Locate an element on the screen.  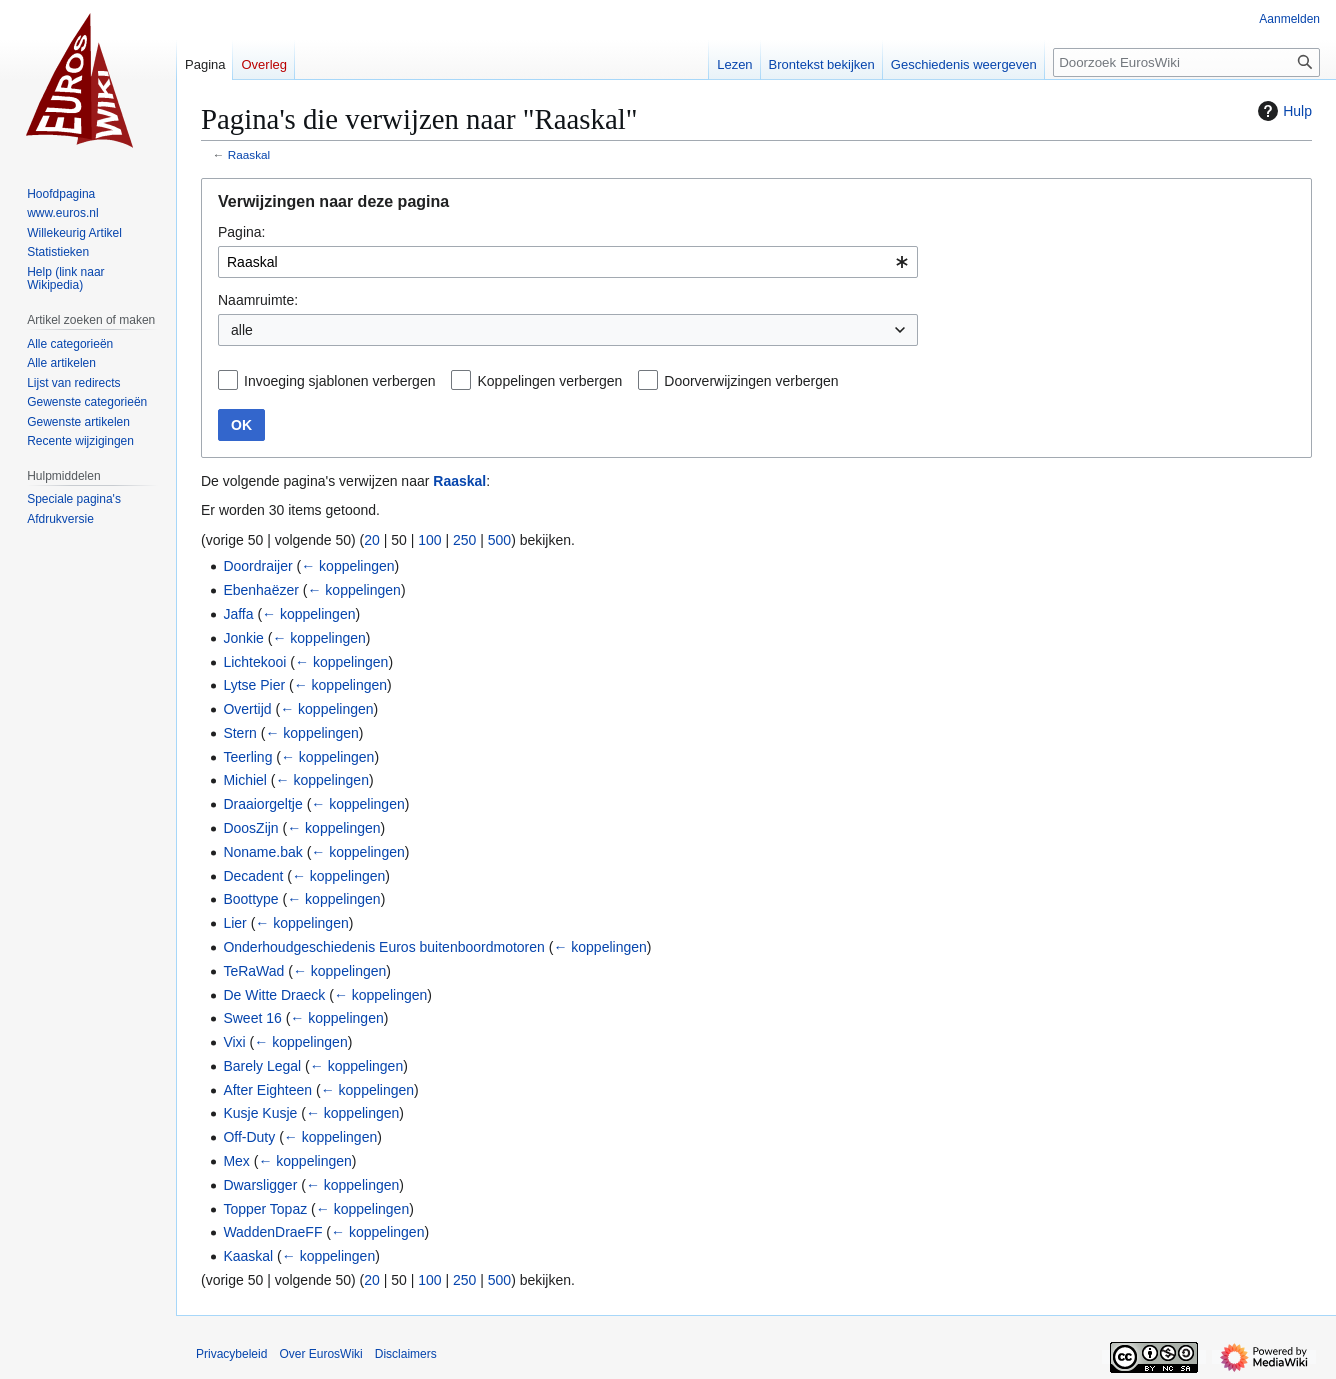
Kusje Kusje is located at coordinates (260, 1113).